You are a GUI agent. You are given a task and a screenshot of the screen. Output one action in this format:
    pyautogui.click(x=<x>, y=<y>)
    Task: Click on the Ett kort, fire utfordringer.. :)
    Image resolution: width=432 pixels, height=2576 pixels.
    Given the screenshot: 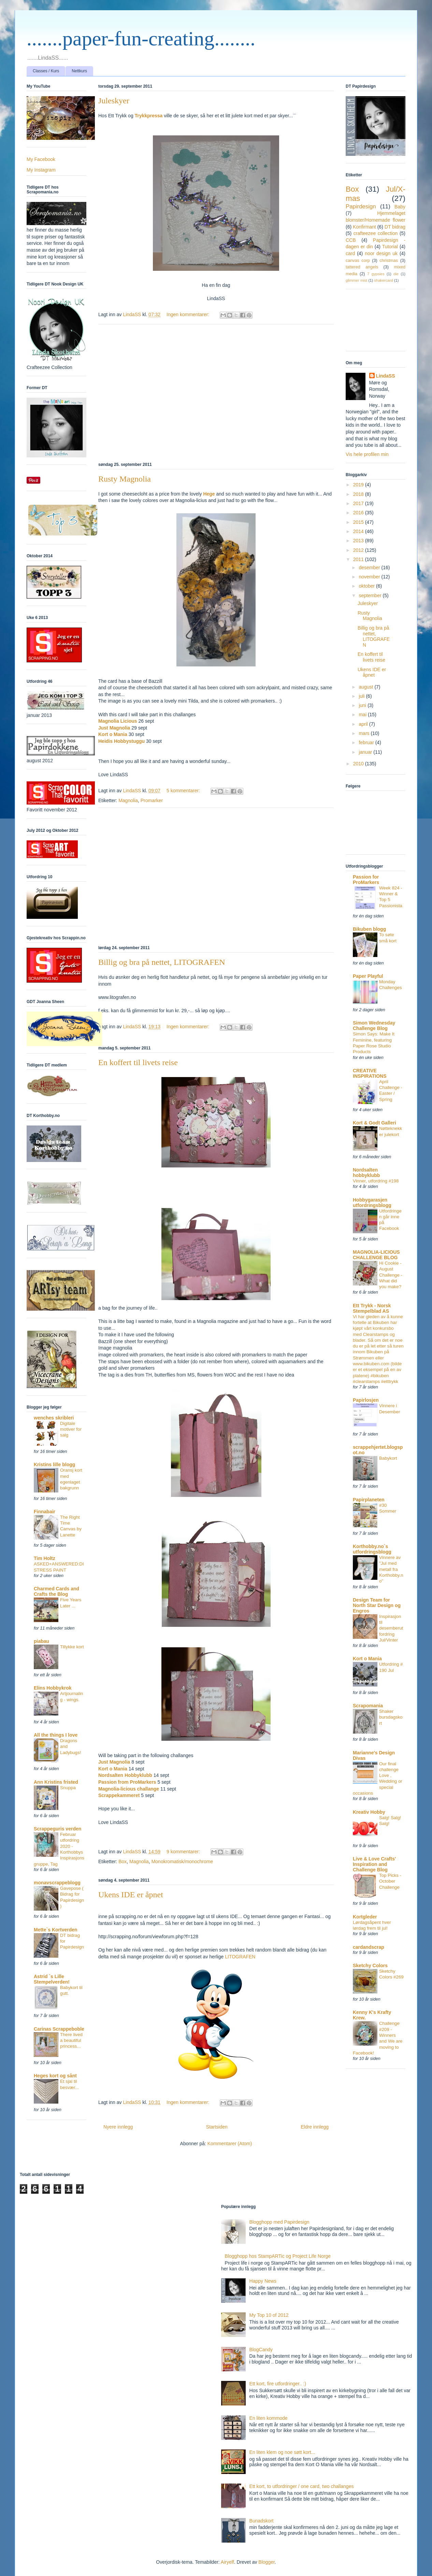 What is the action you would take?
    pyautogui.click(x=277, y=2383)
    